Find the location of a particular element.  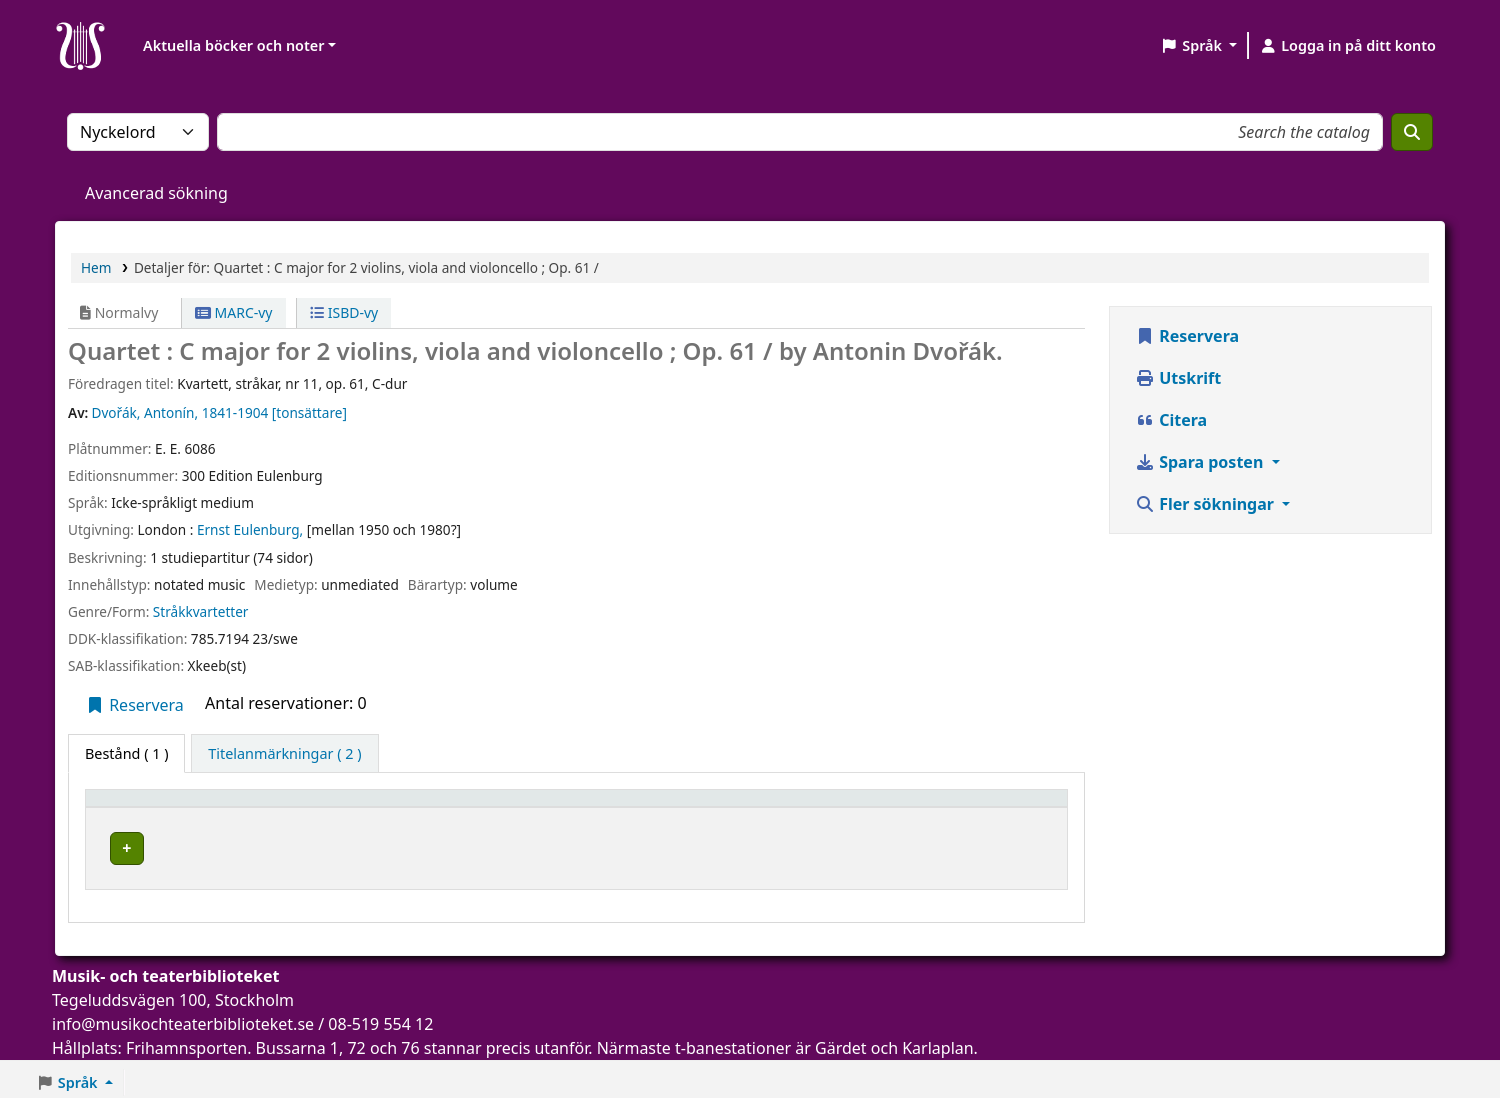

Hyllsignatur [button] is located at coordinates (804, 807).